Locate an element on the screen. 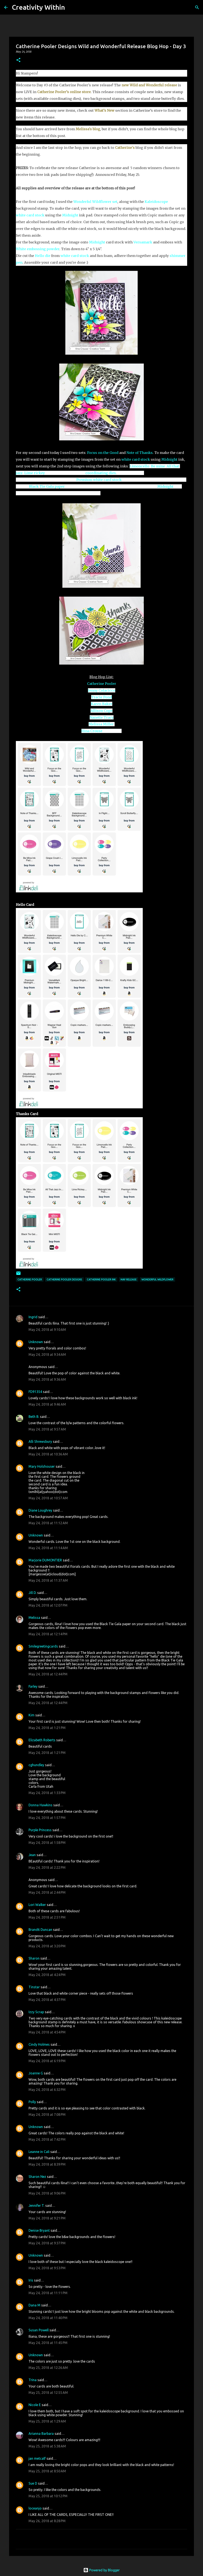  Be mine is located at coordinates (158, 466).